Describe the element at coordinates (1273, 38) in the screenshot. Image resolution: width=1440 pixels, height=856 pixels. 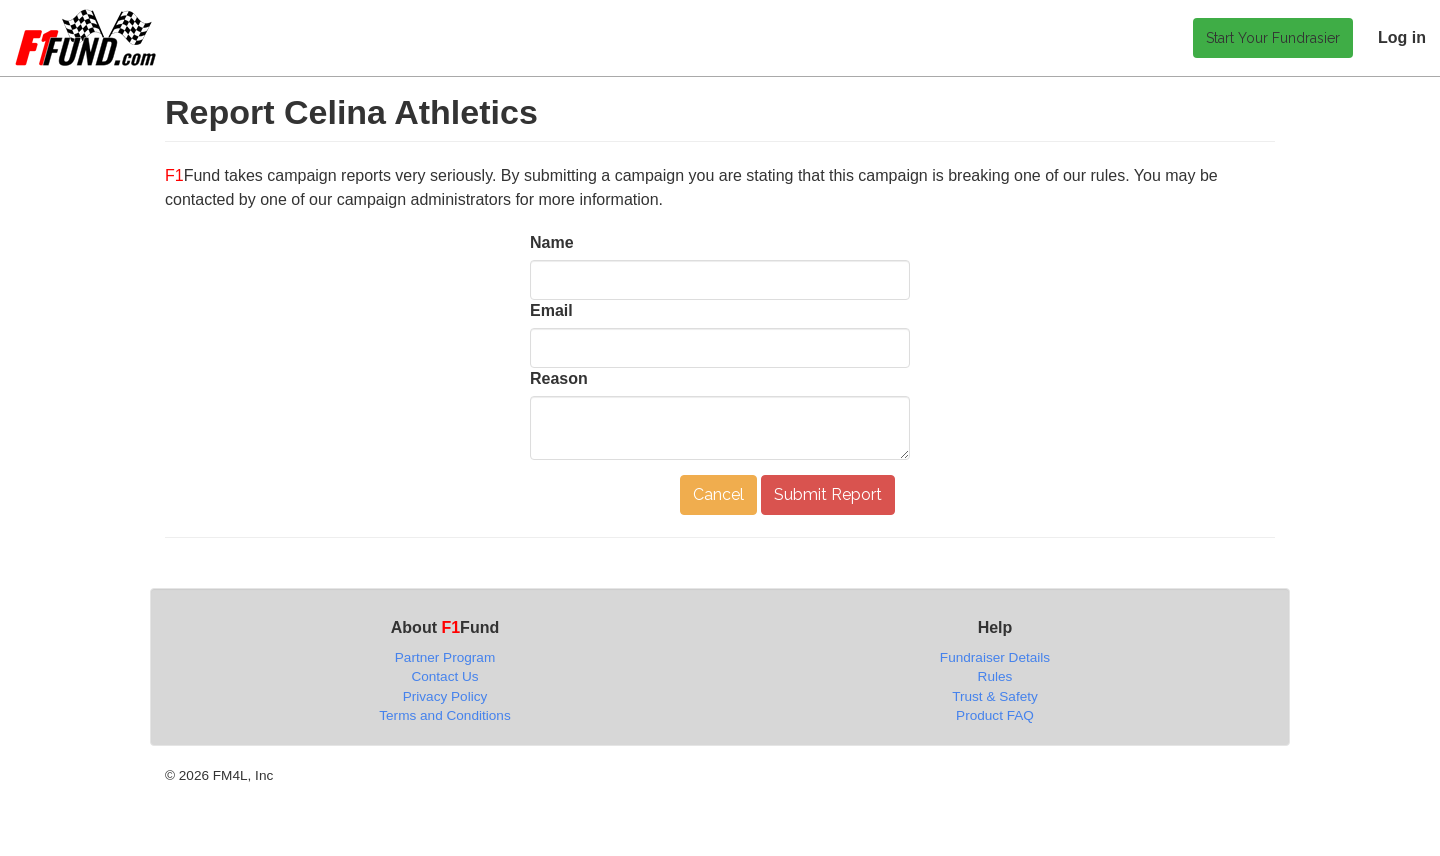
I see `Start Your Fundrasier` at that location.